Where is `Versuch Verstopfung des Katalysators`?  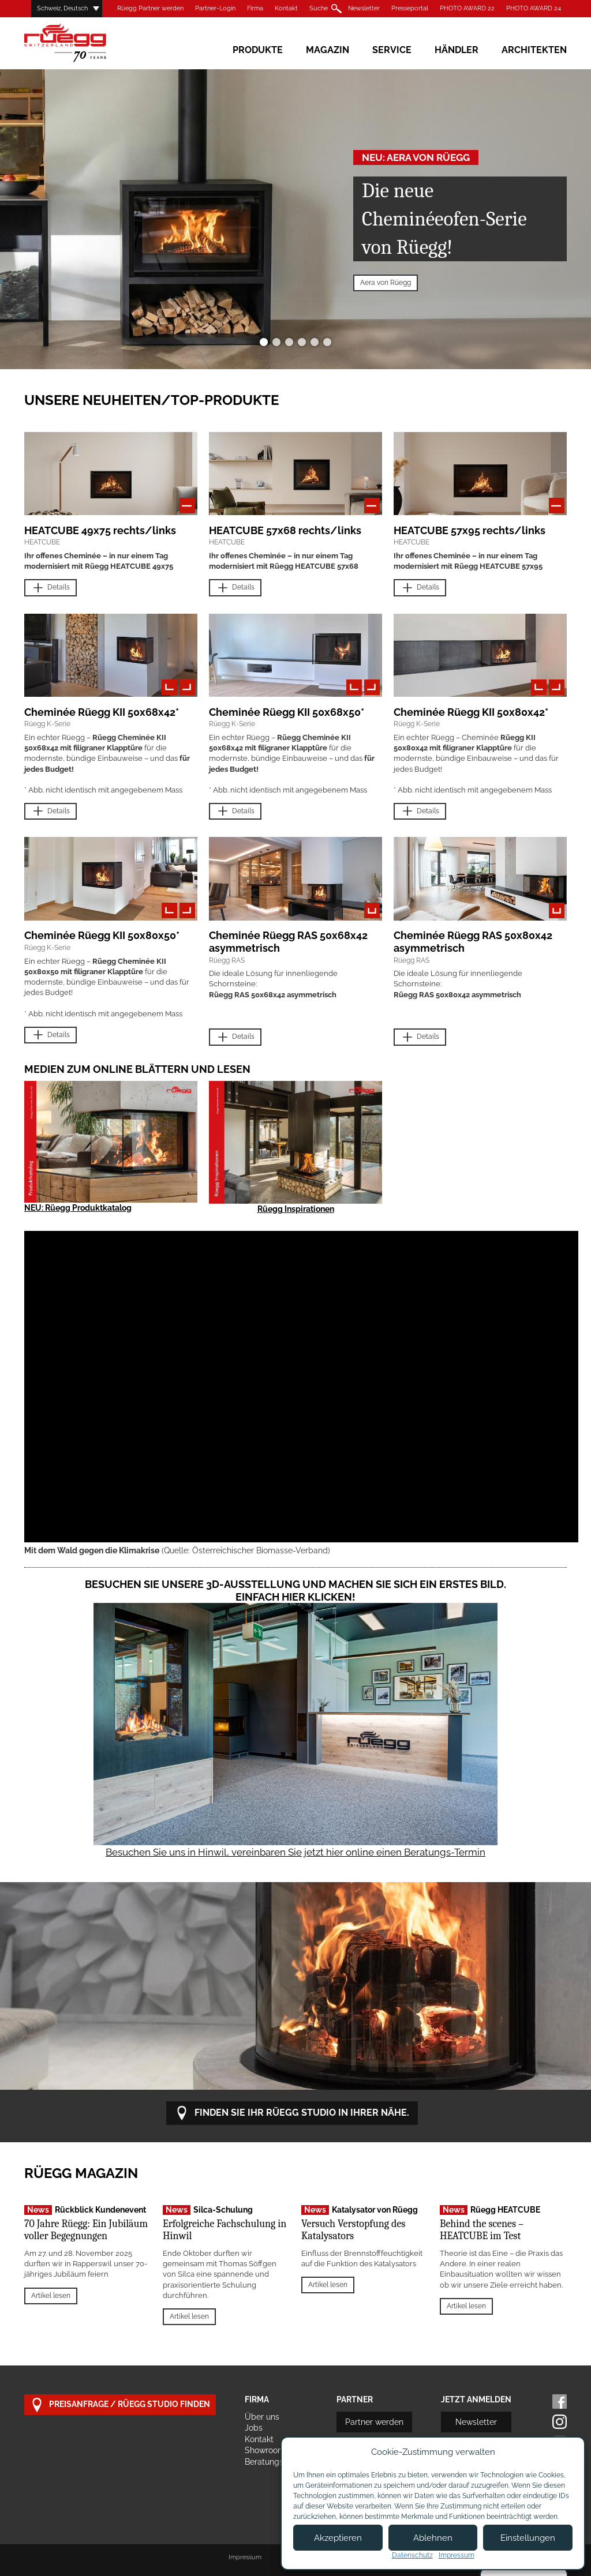 Versuch Verstopfung des Katalysators is located at coordinates (353, 2230).